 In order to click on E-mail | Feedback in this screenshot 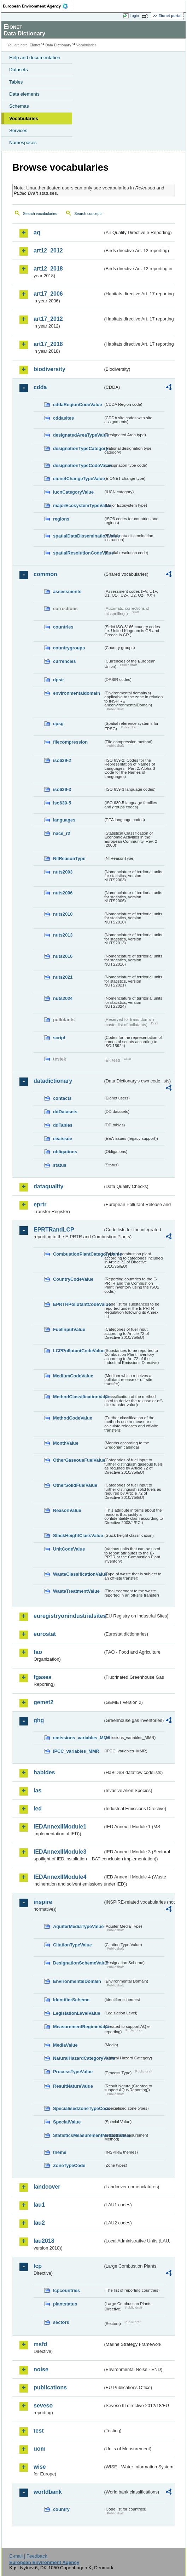, I will do `click(28, 2556)`.